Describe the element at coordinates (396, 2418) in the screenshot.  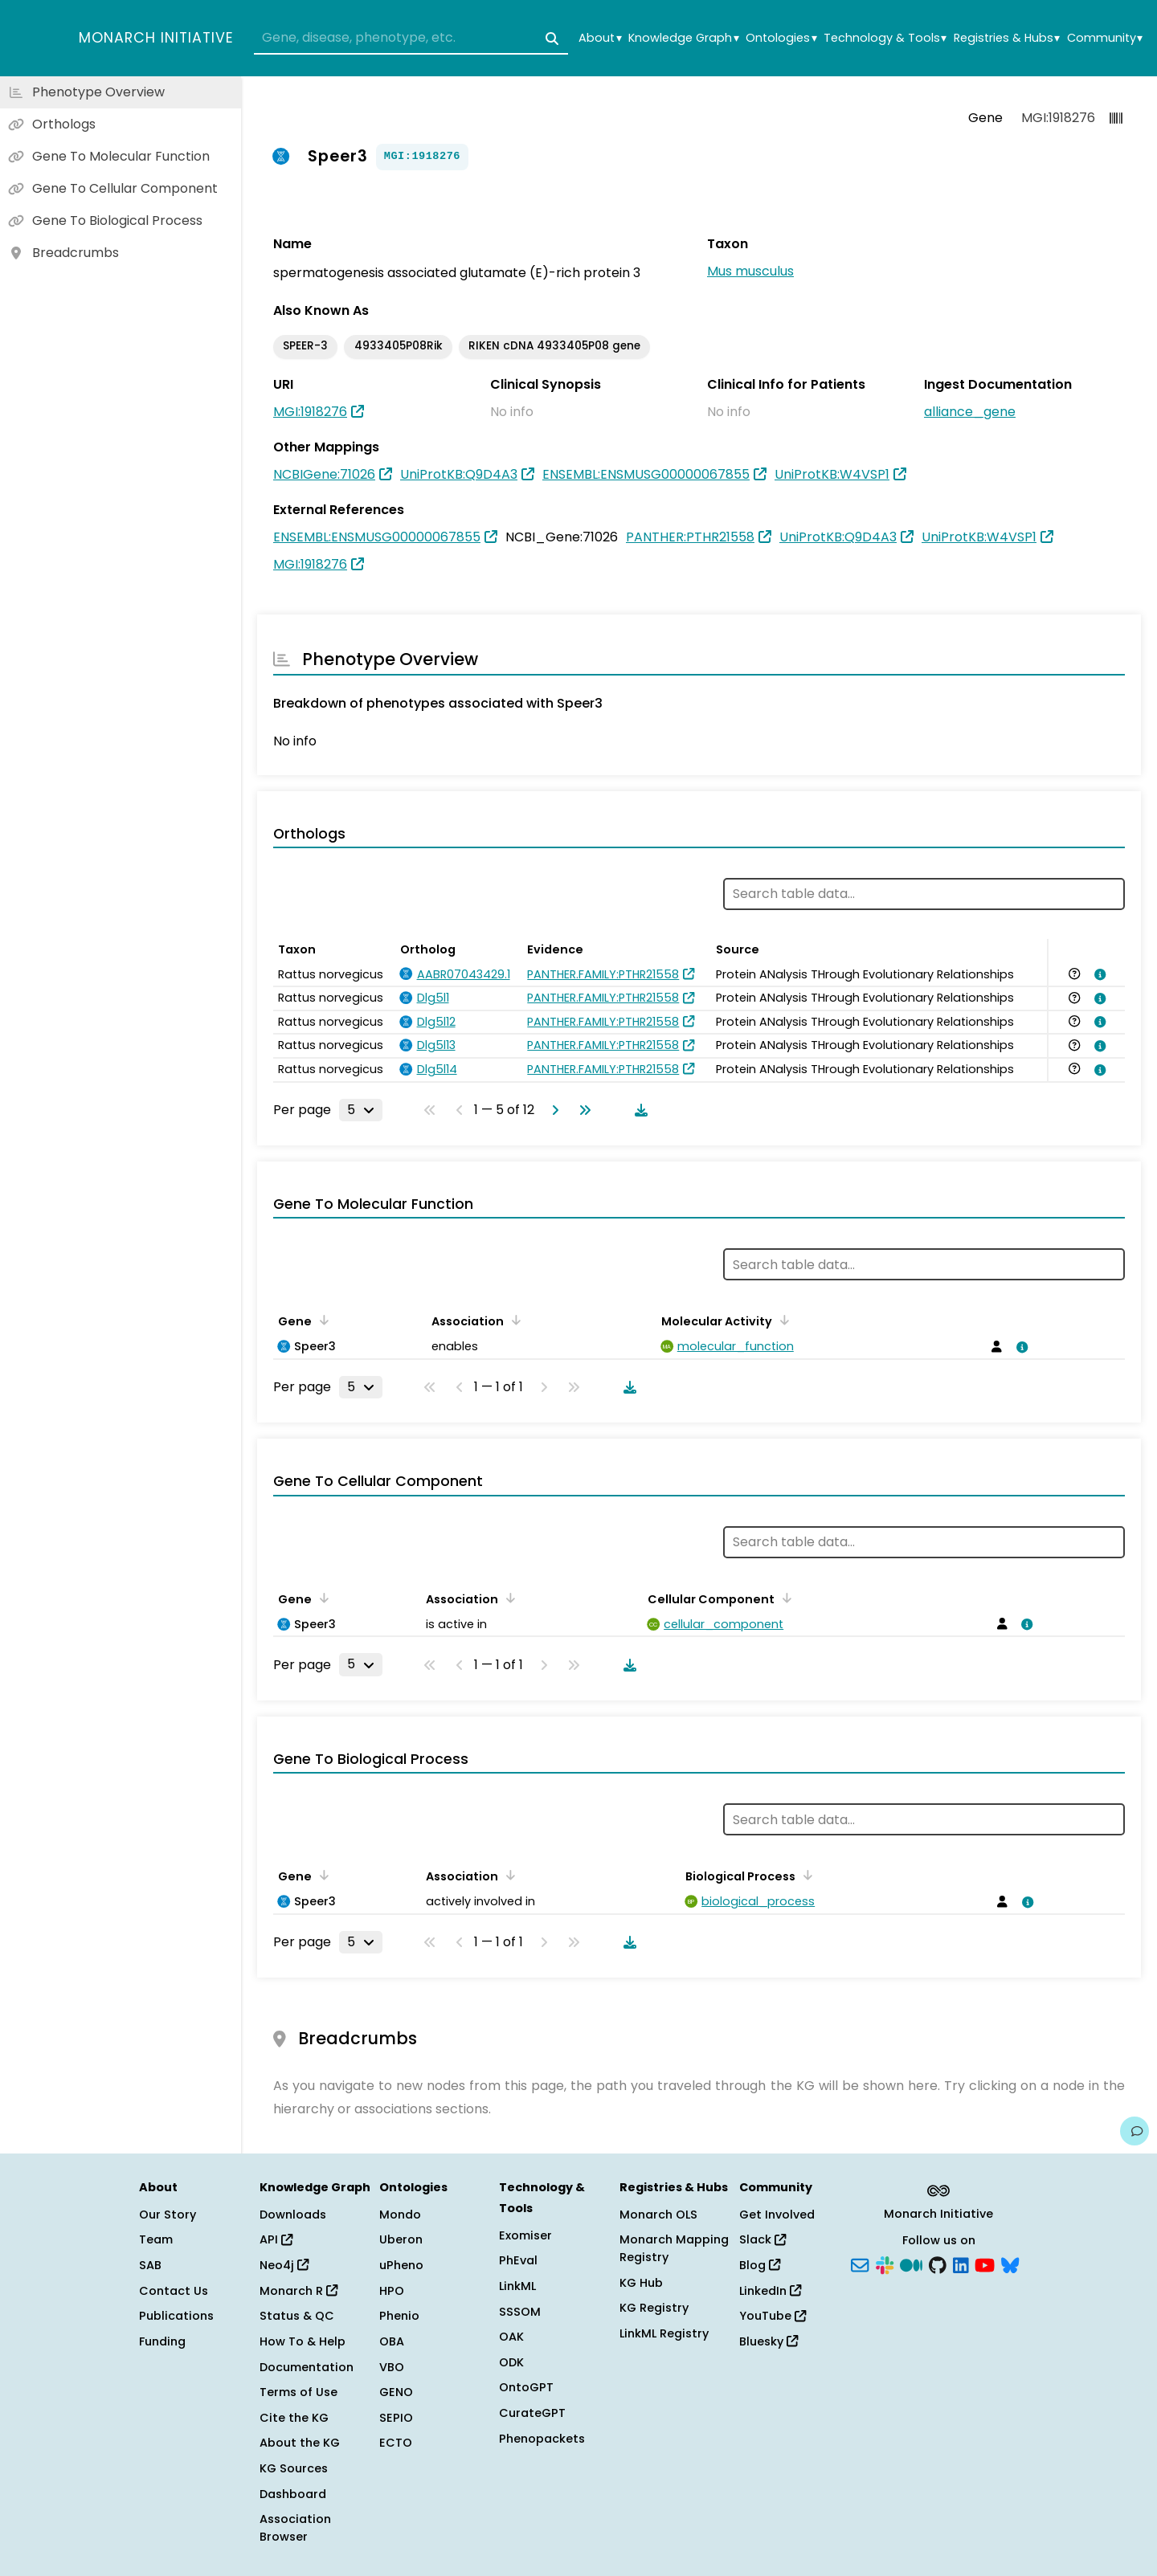
I see `SEPIO` at that location.